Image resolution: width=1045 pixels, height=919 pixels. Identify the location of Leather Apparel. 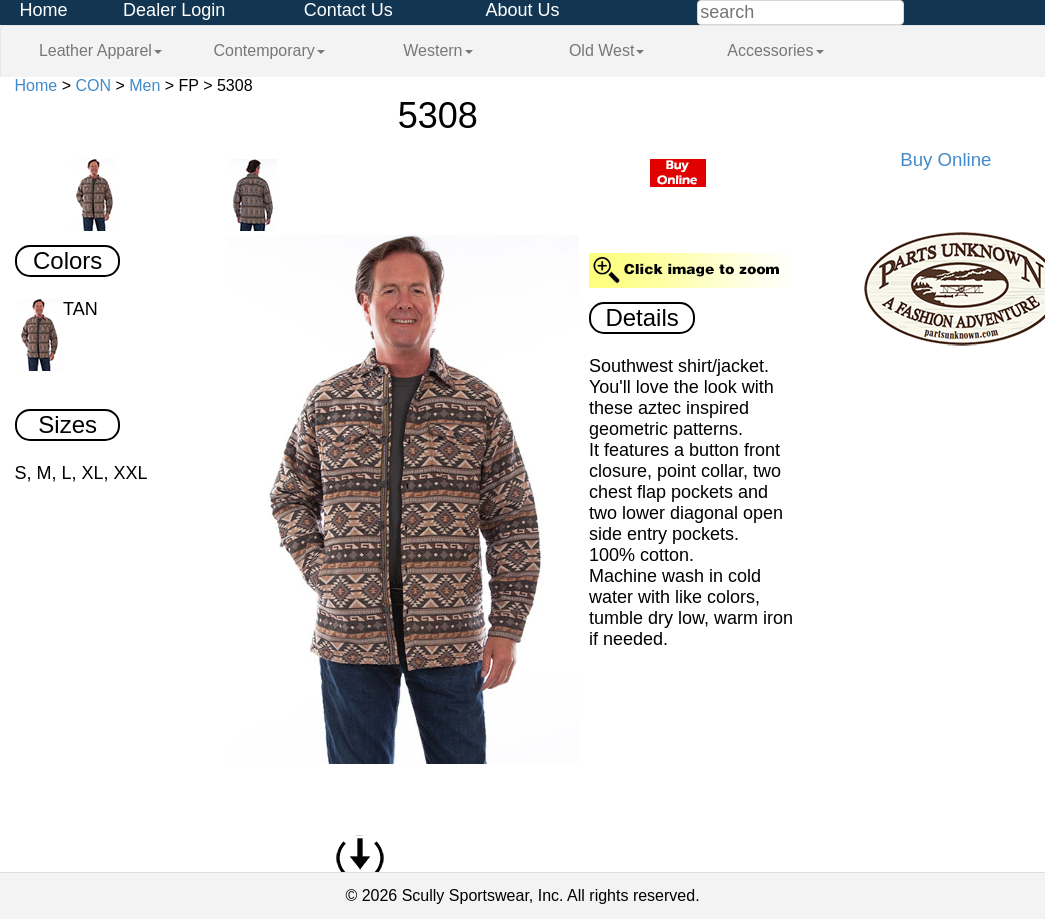
(100, 50).